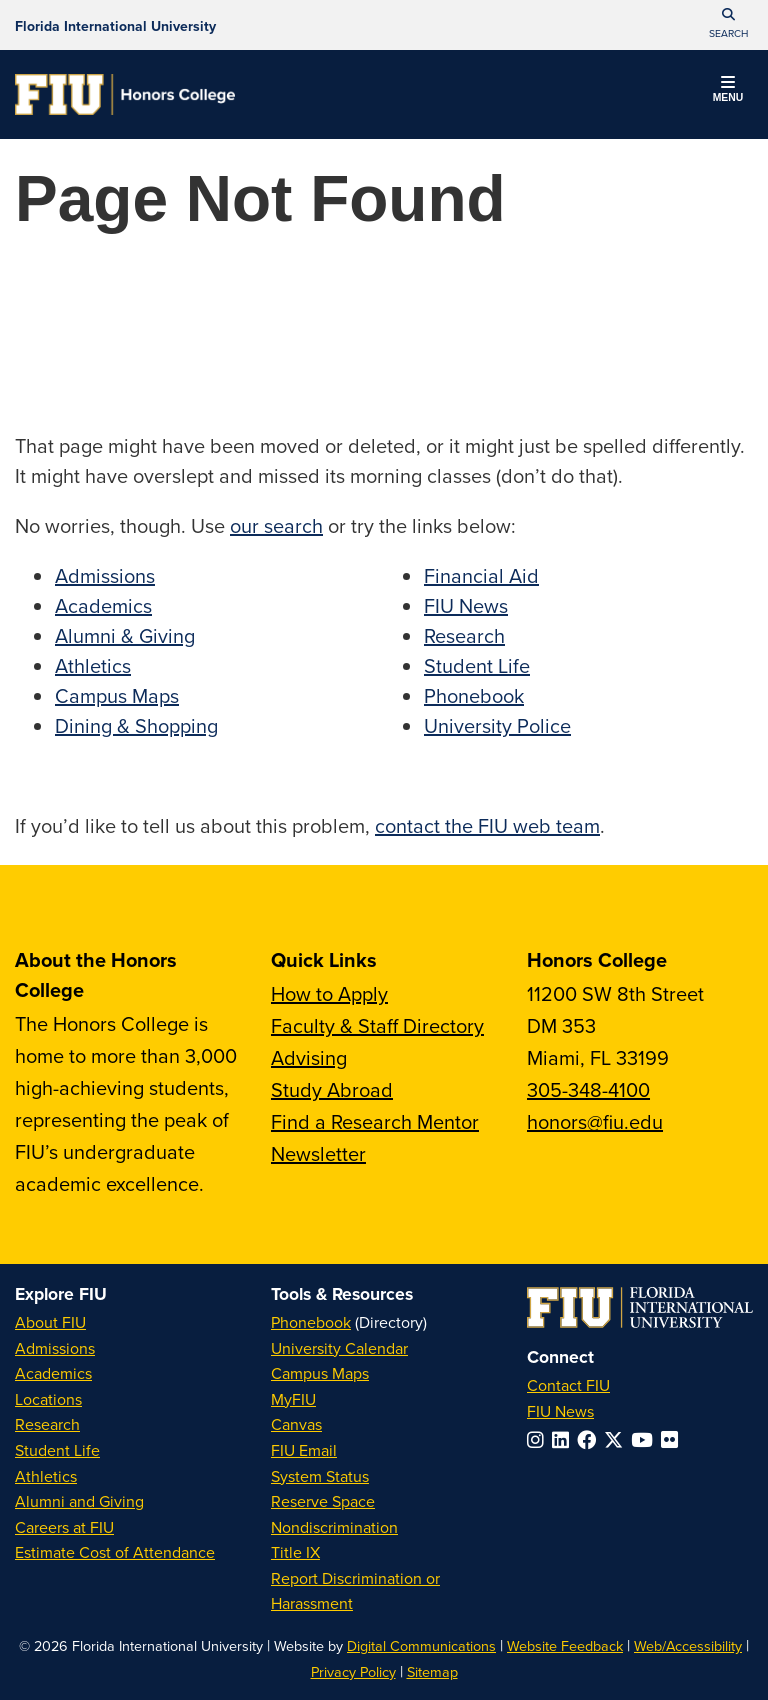 The image size is (768, 1700). What do you see at coordinates (560, 1411) in the screenshot?
I see `FIU News [FIU News Website]` at bounding box center [560, 1411].